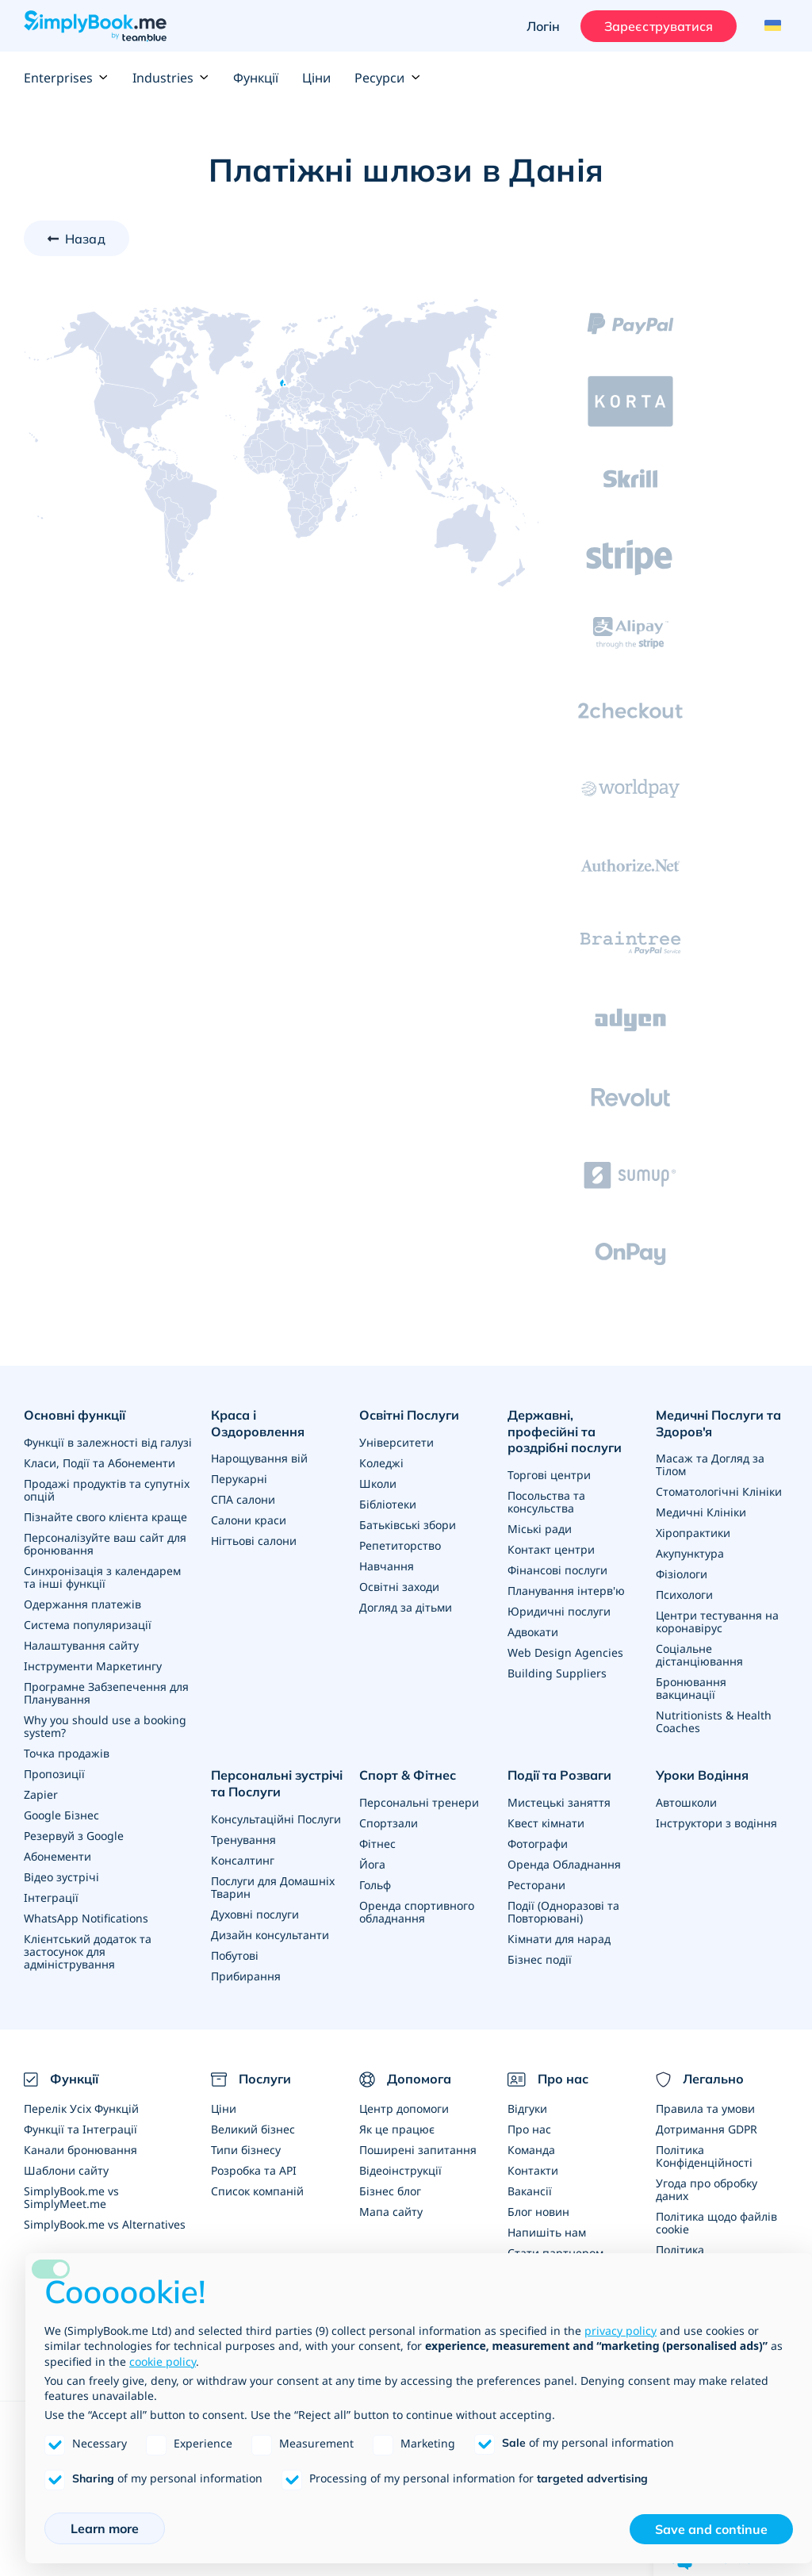  What do you see at coordinates (564, 1864) in the screenshot?
I see `Оренда Обладнання` at bounding box center [564, 1864].